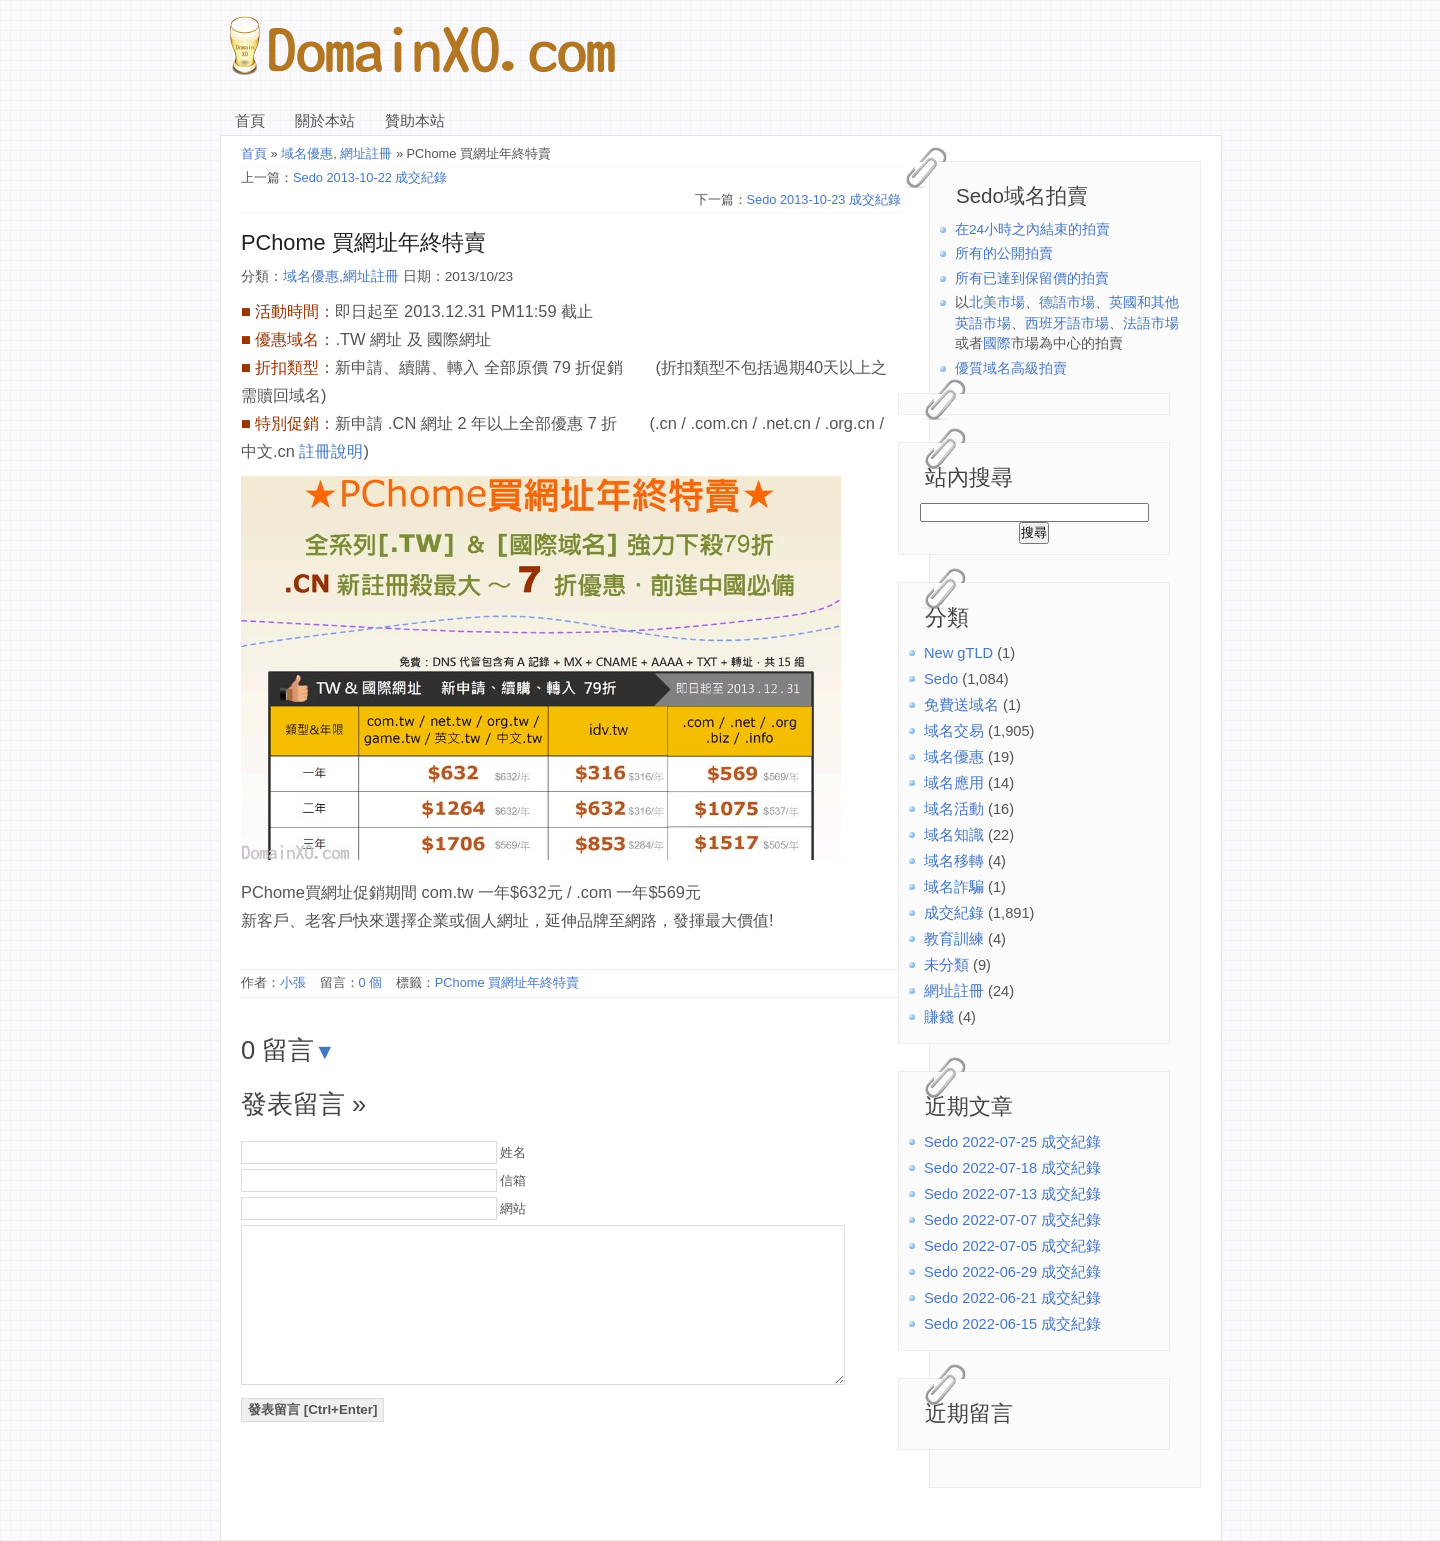  Describe the element at coordinates (1012, 1194) in the screenshot. I see `Sedo 2022-07-13 成交紀錄` at that location.